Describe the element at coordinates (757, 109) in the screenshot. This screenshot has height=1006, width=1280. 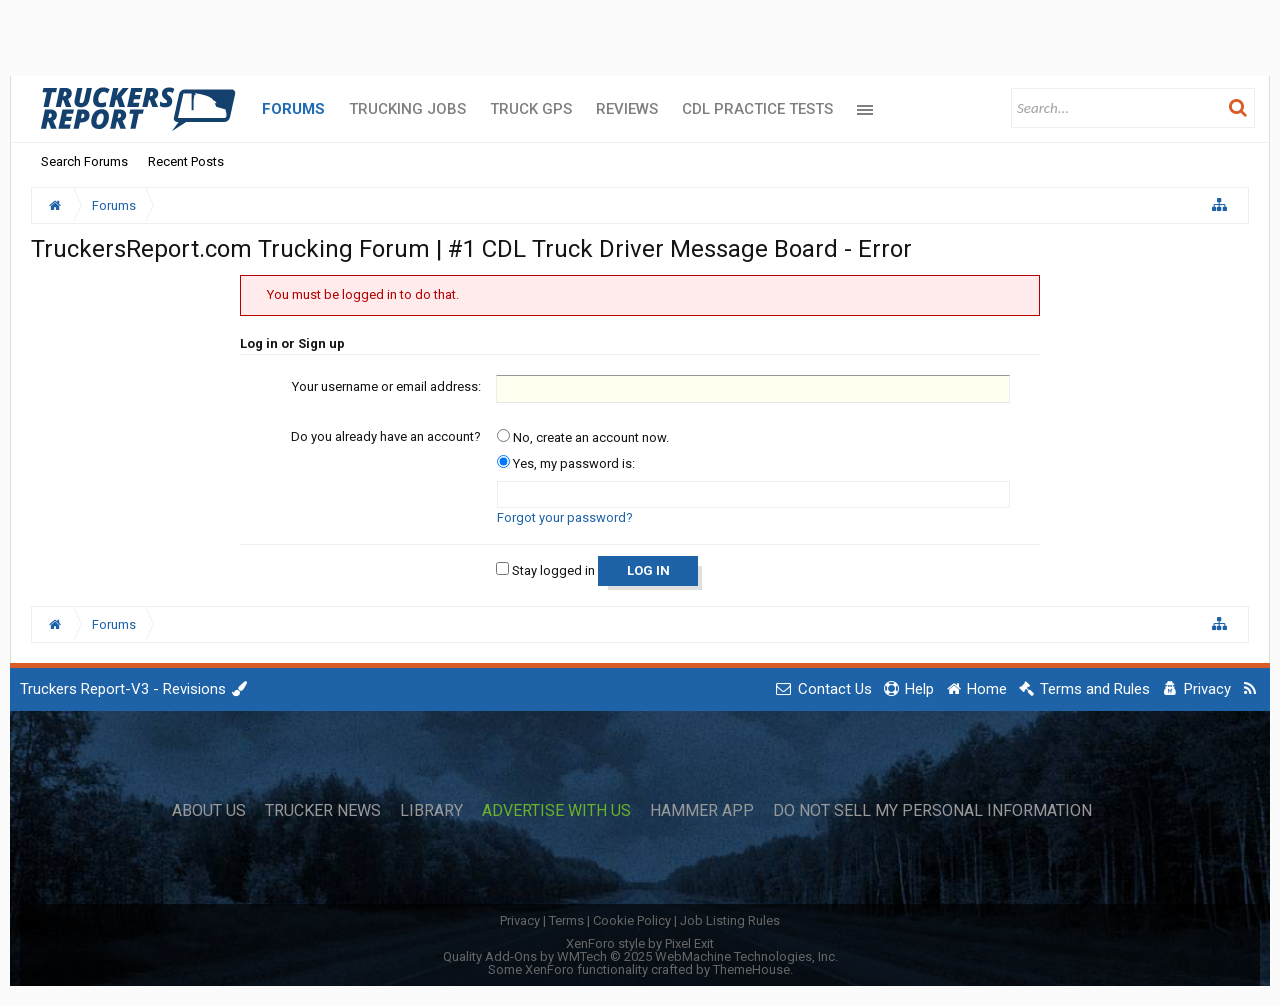
I see `CDL Practice Tests` at that location.